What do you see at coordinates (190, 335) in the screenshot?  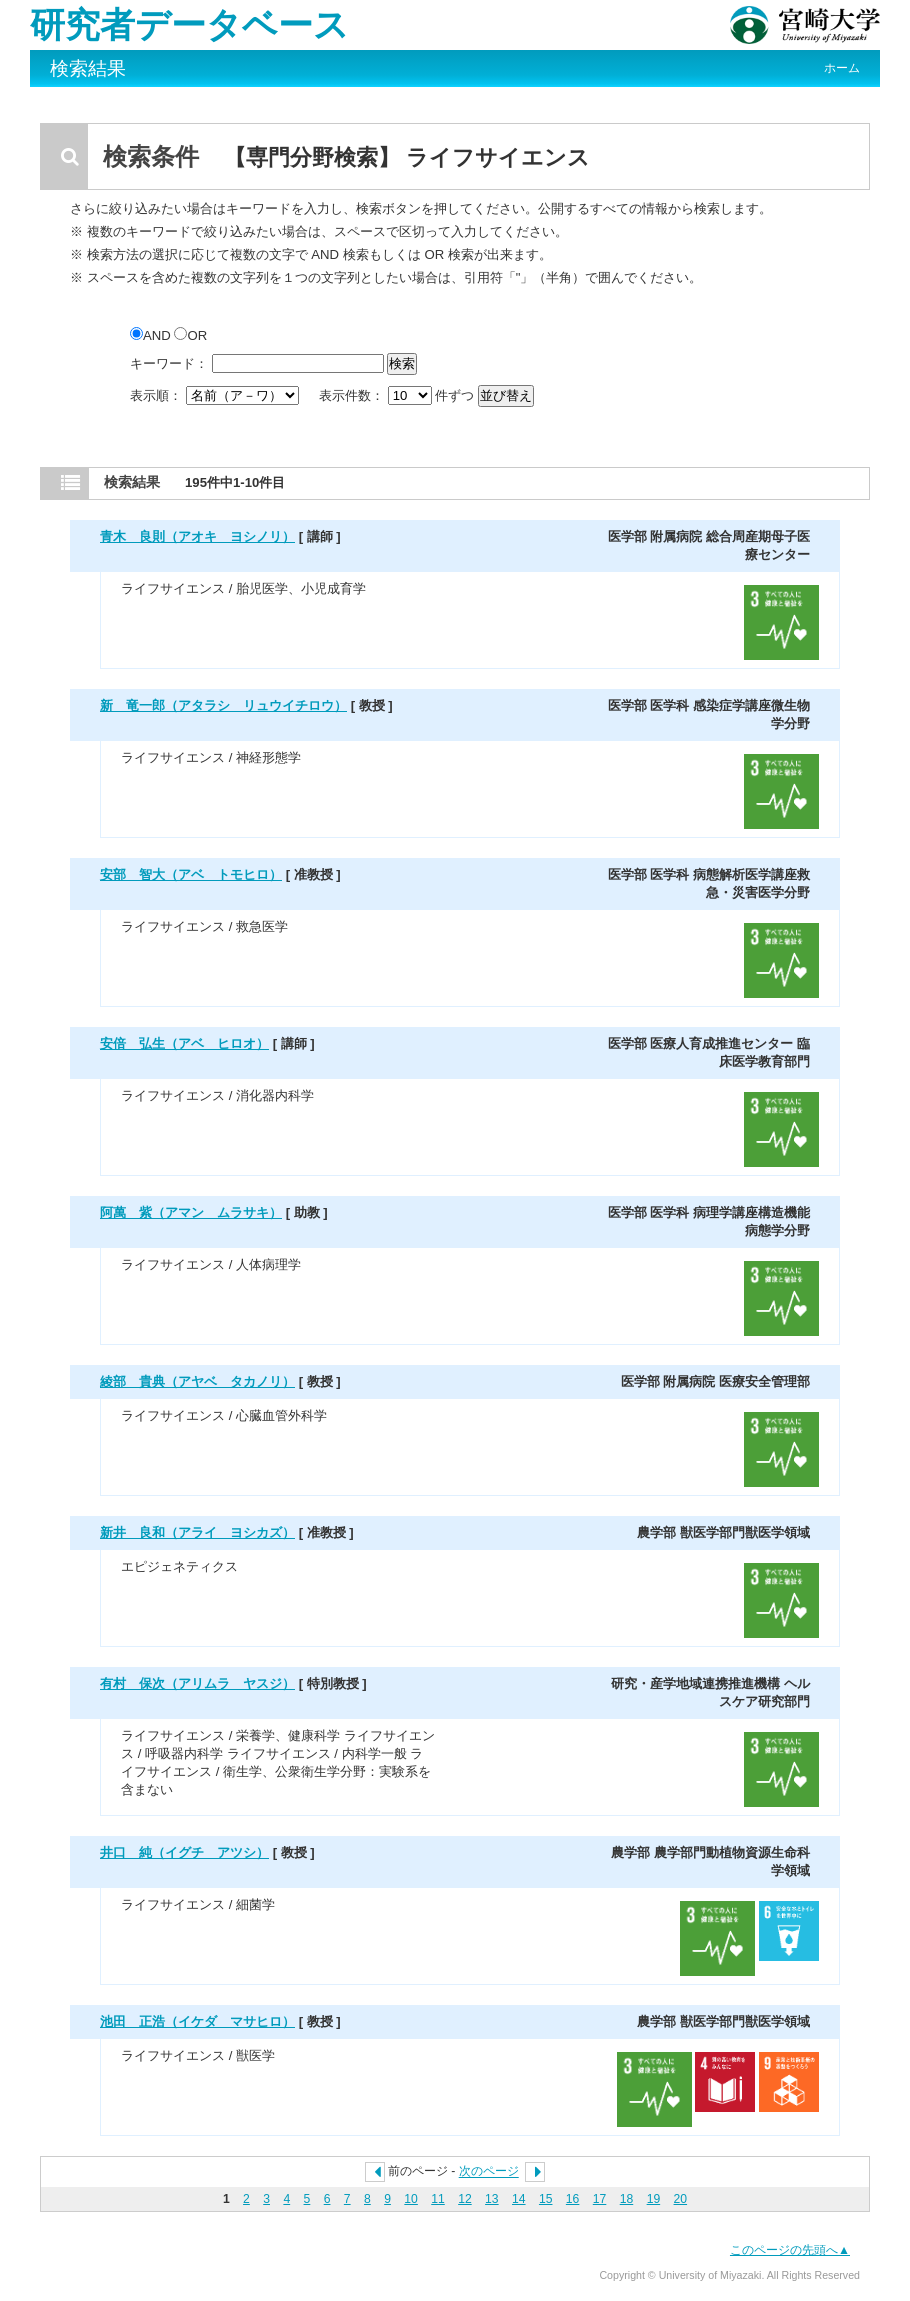 I see `OR` at bounding box center [190, 335].